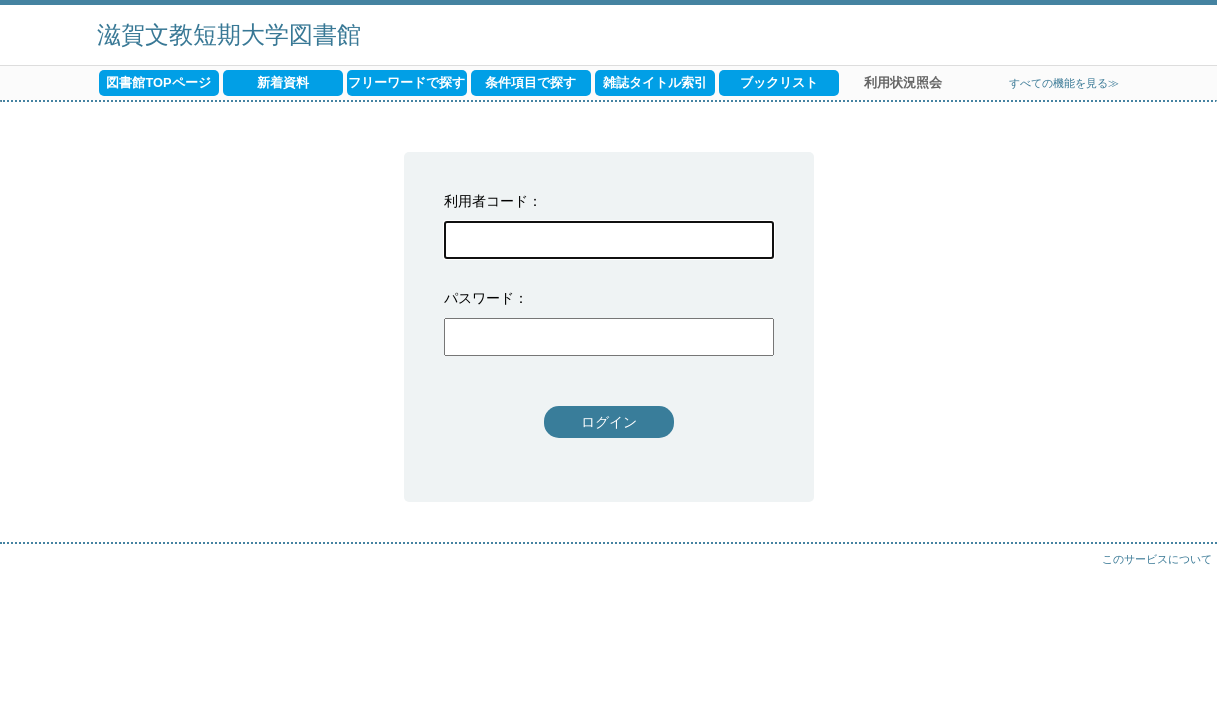  What do you see at coordinates (406, 82) in the screenshot?
I see `フリーワードで探す` at bounding box center [406, 82].